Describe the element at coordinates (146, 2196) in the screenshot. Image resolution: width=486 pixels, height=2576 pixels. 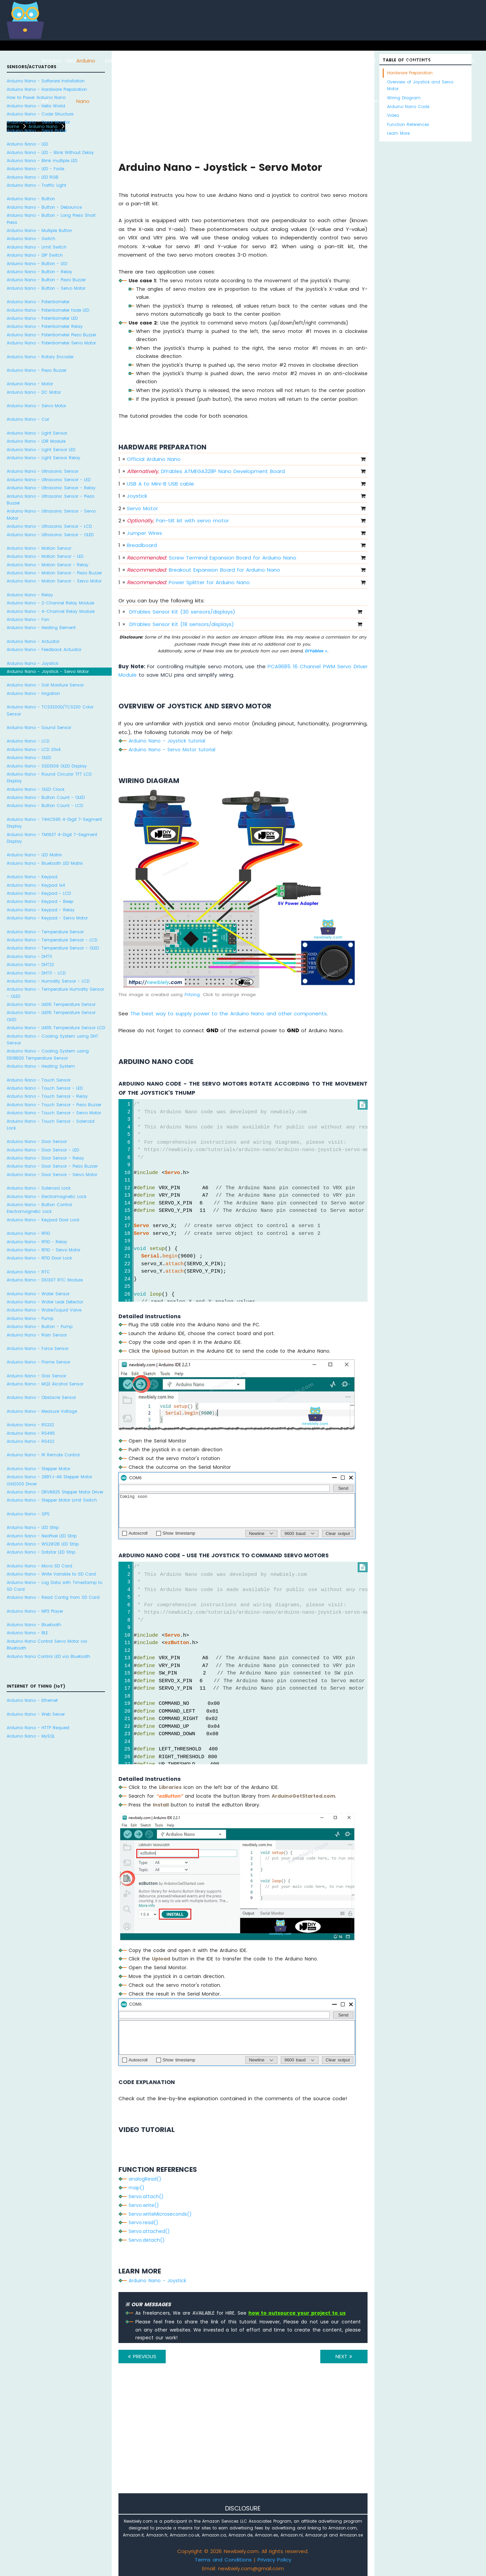
I see `Servo.attach()` at that location.